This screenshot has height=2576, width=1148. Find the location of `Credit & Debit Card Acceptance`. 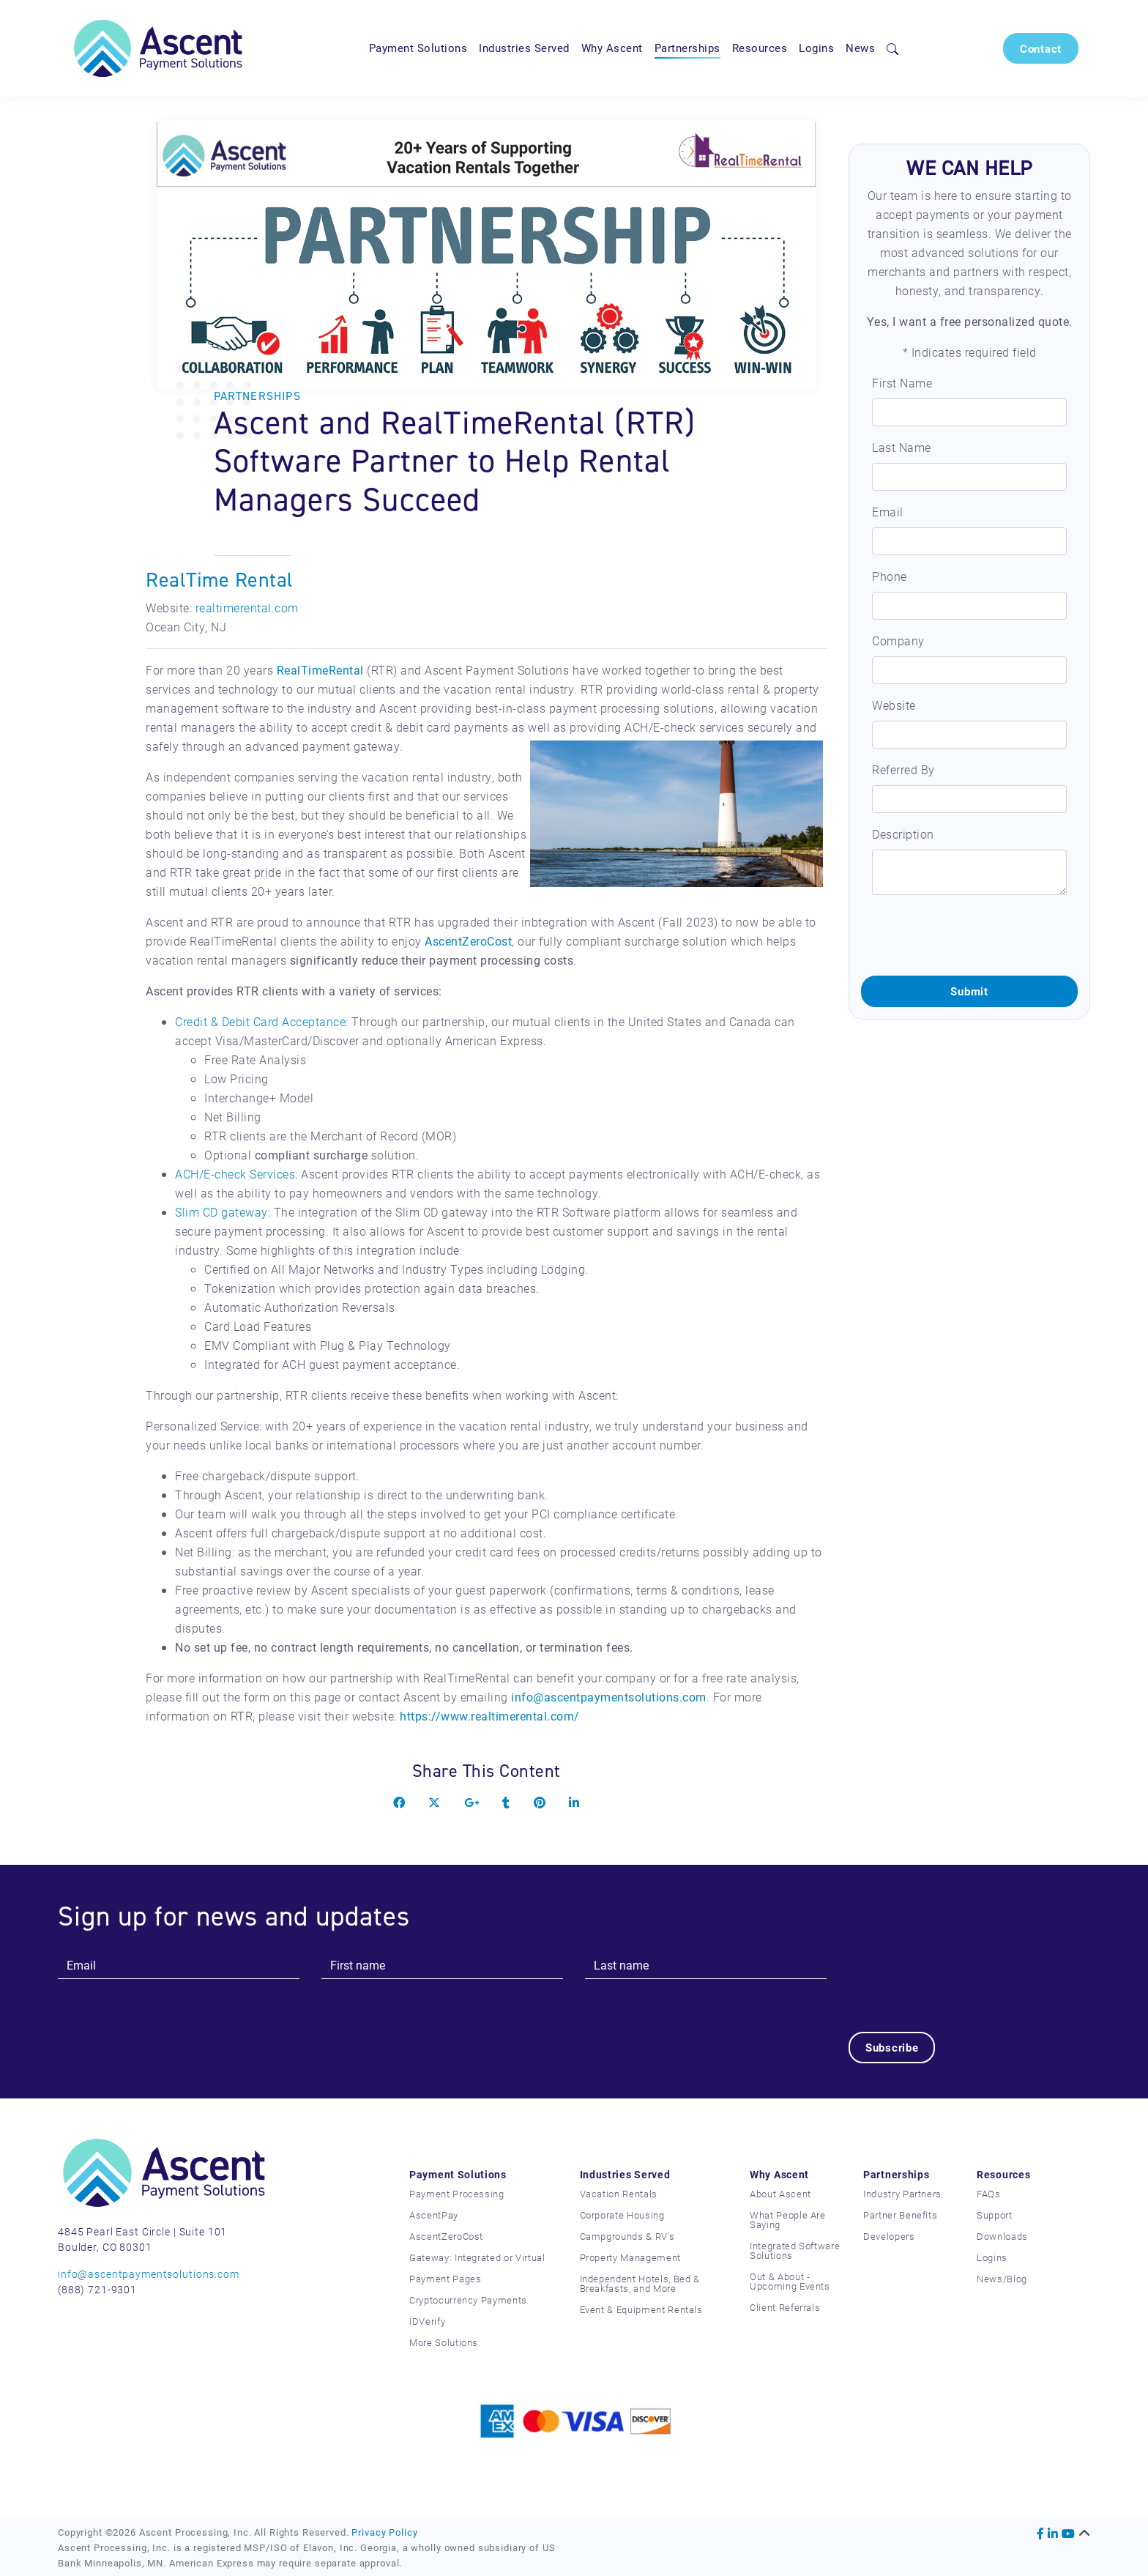

Credit & Debit Card Acceptance is located at coordinates (260, 1021).